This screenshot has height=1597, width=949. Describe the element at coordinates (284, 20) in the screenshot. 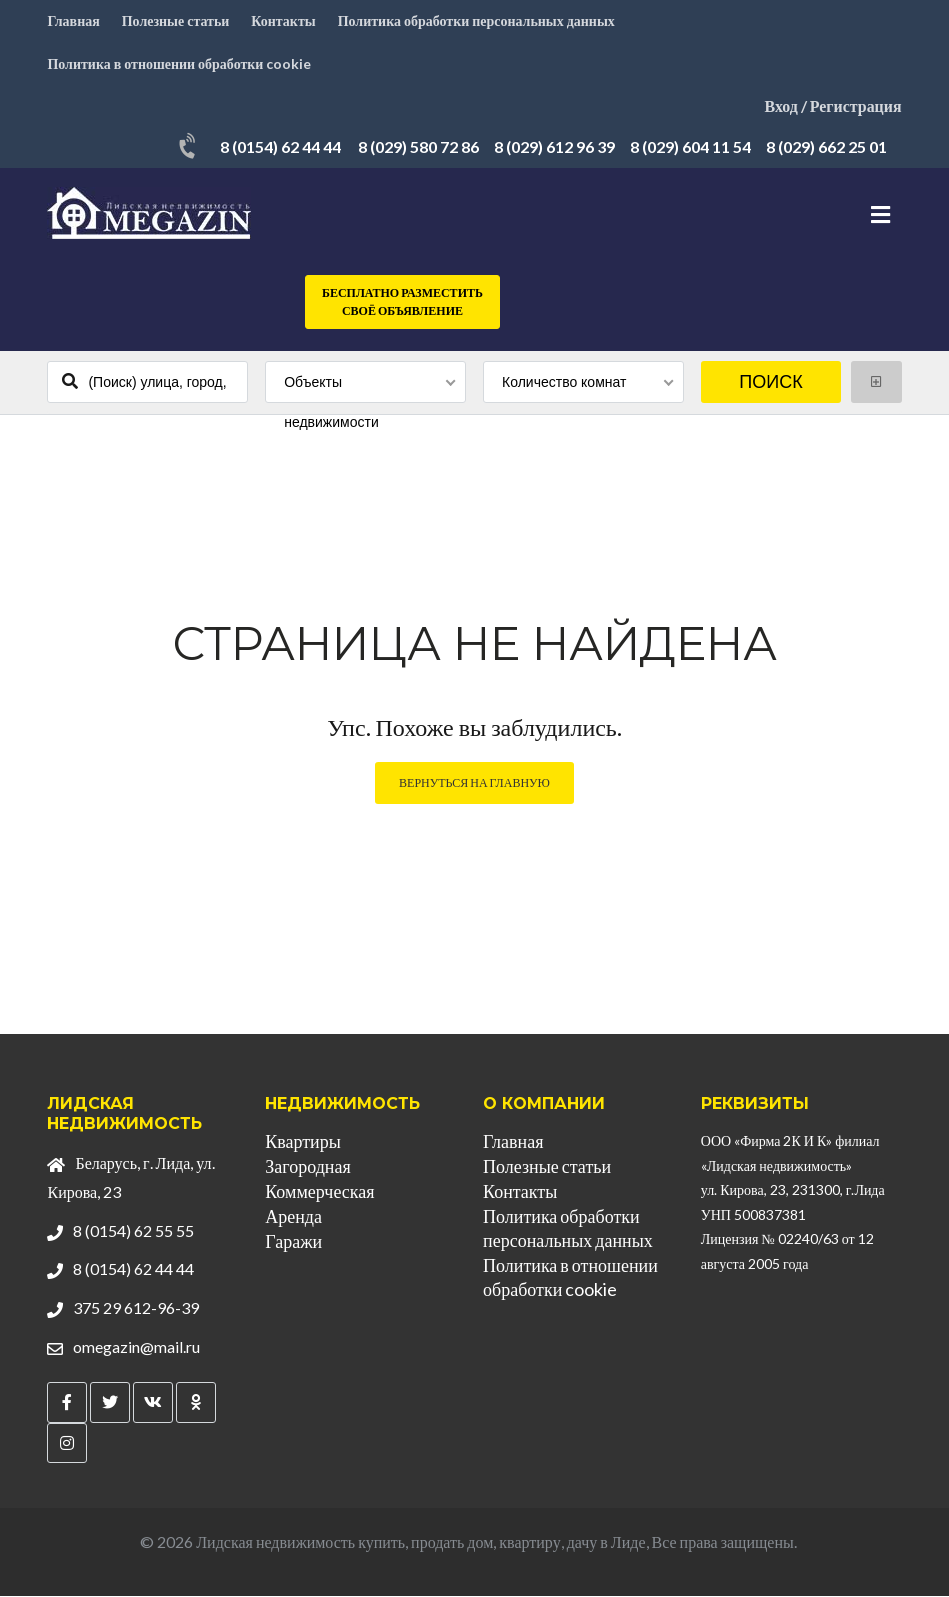

I see `Контакты` at that location.